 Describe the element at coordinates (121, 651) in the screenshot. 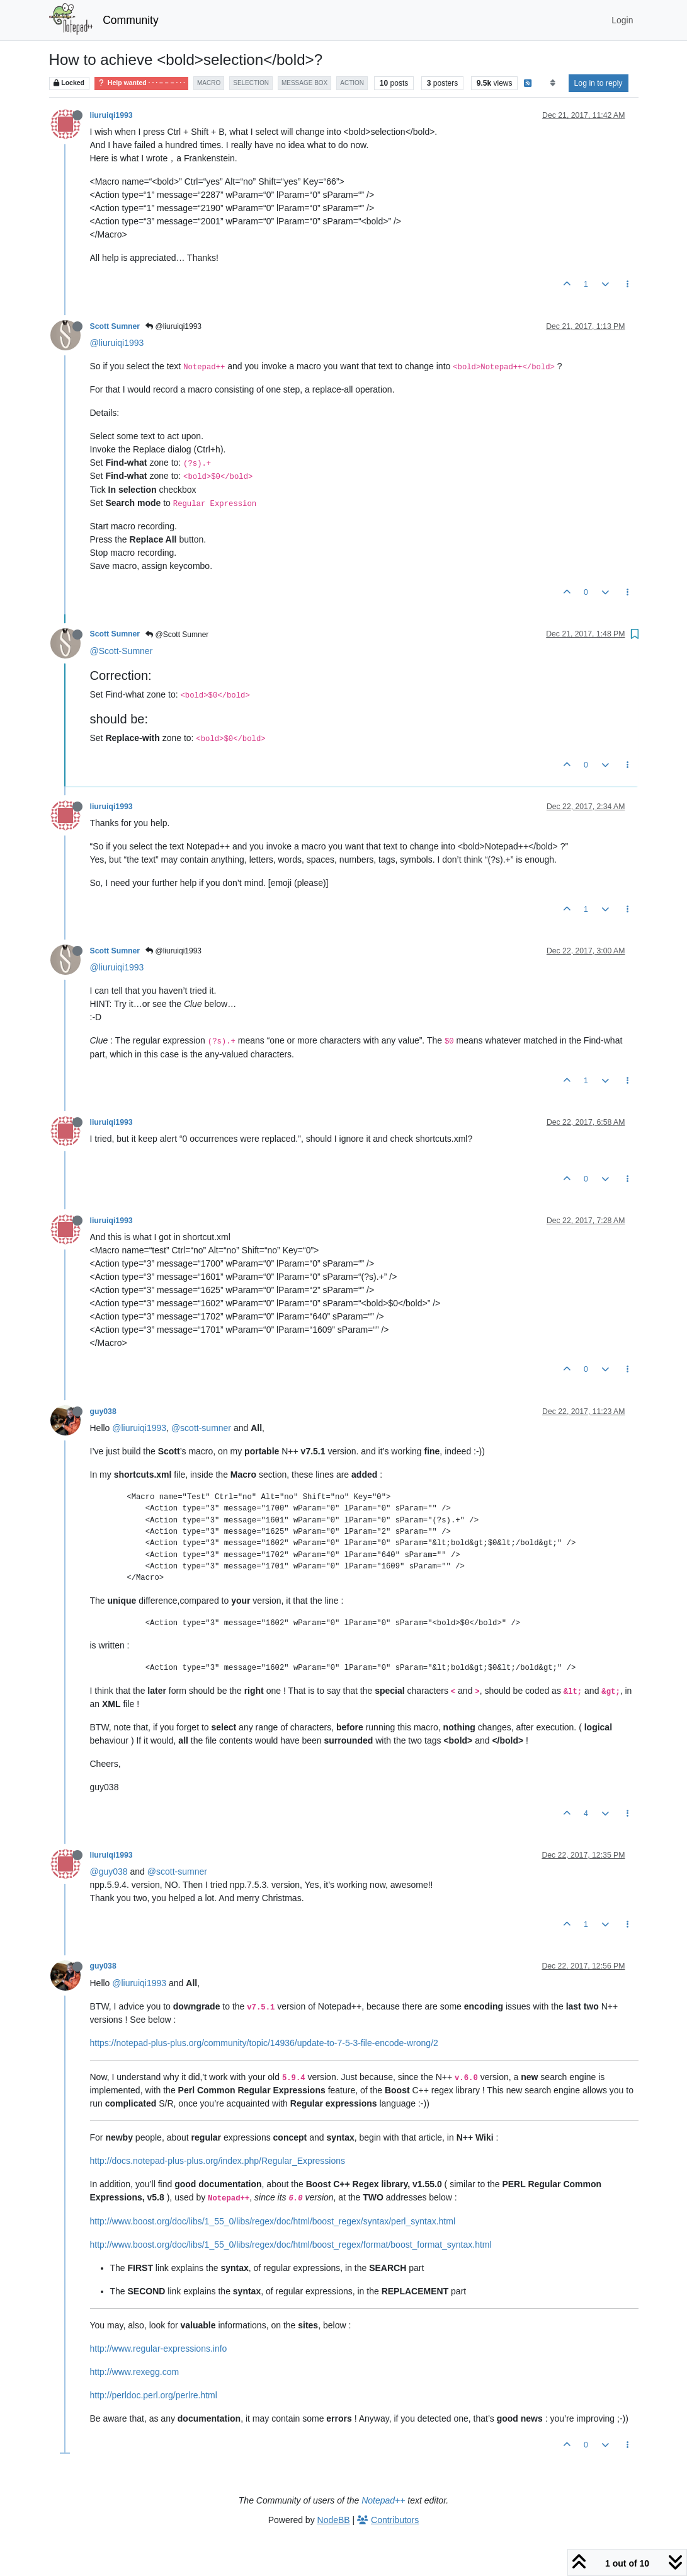

I see `@Scott-Sumner` at that location.